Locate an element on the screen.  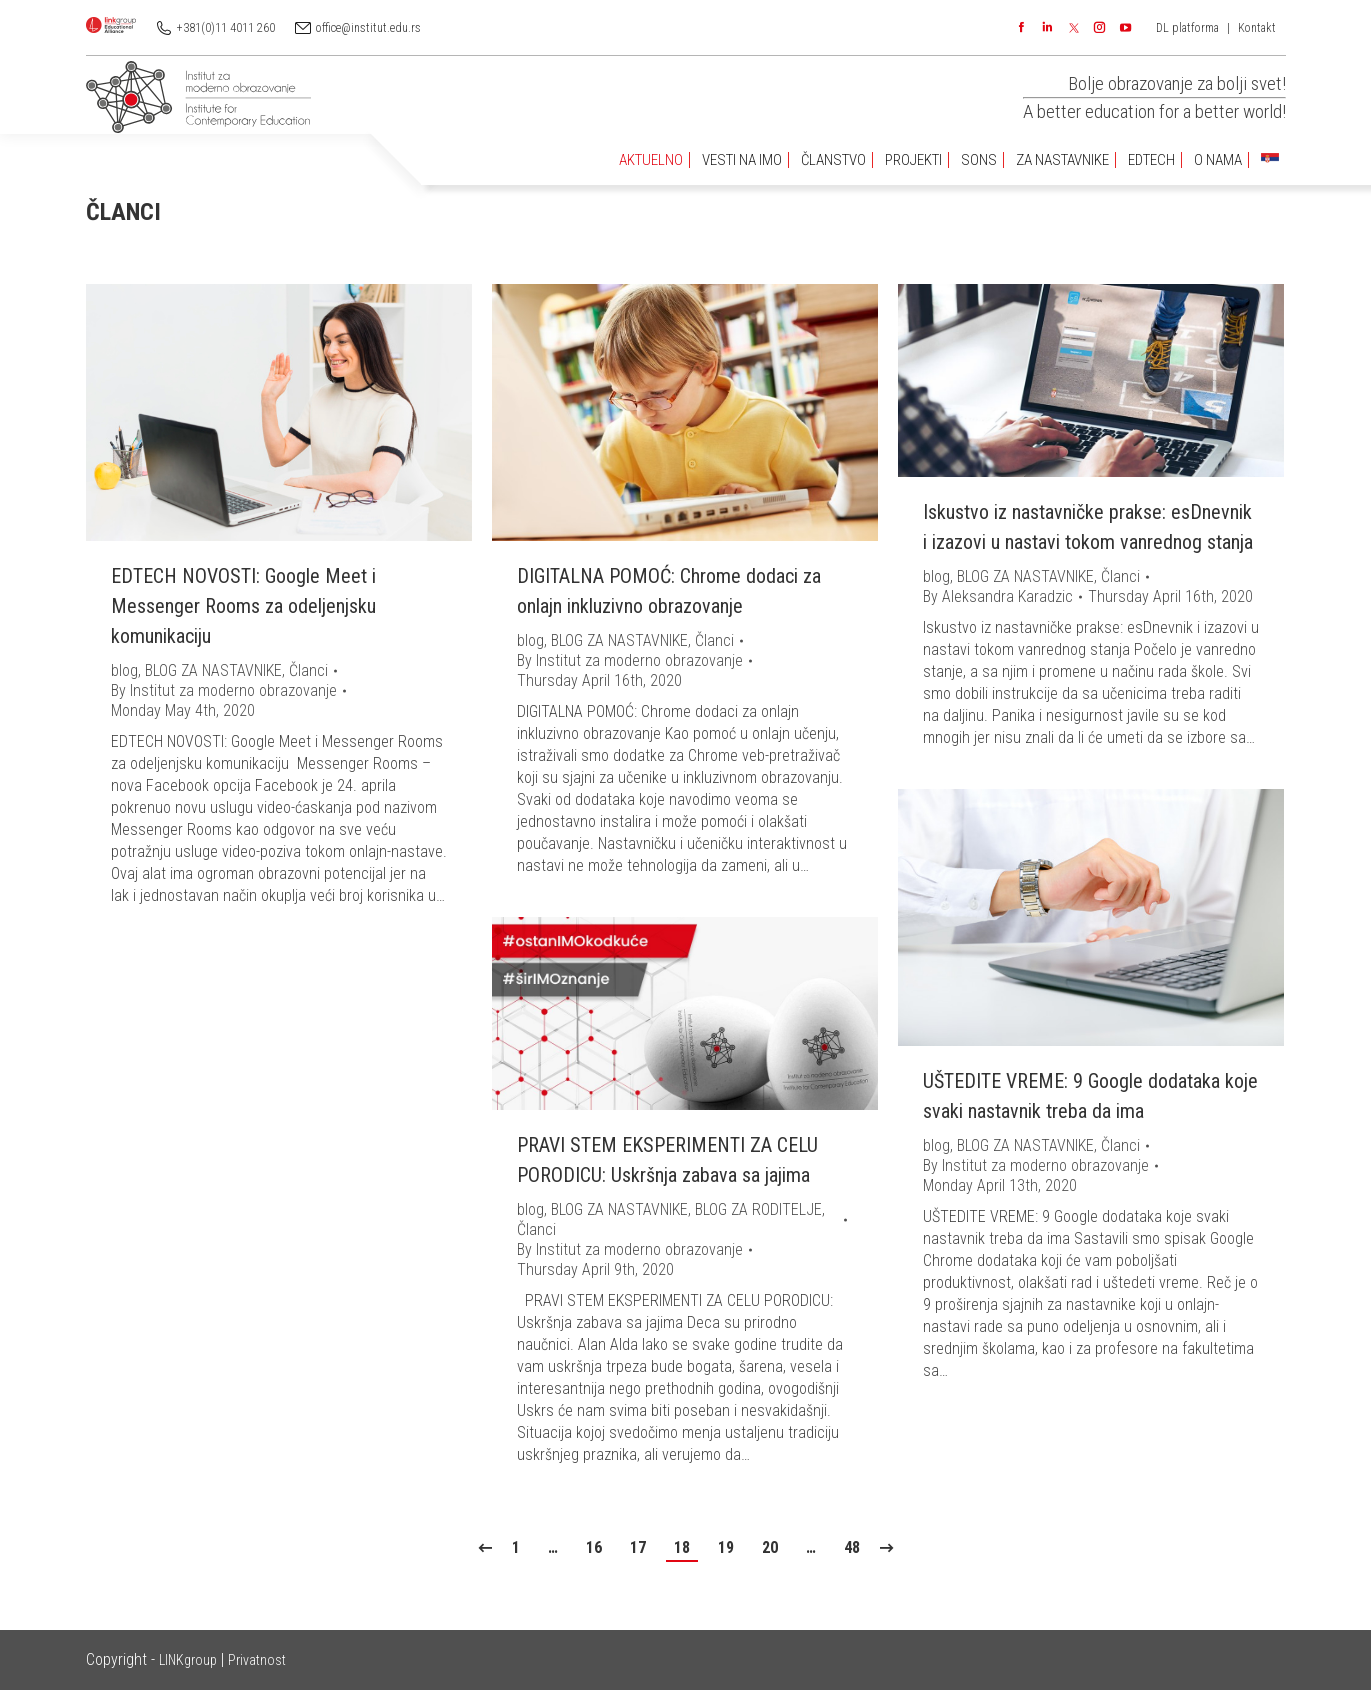
BLOG ZA RODITELJE is located at coordinates (758, 1209).